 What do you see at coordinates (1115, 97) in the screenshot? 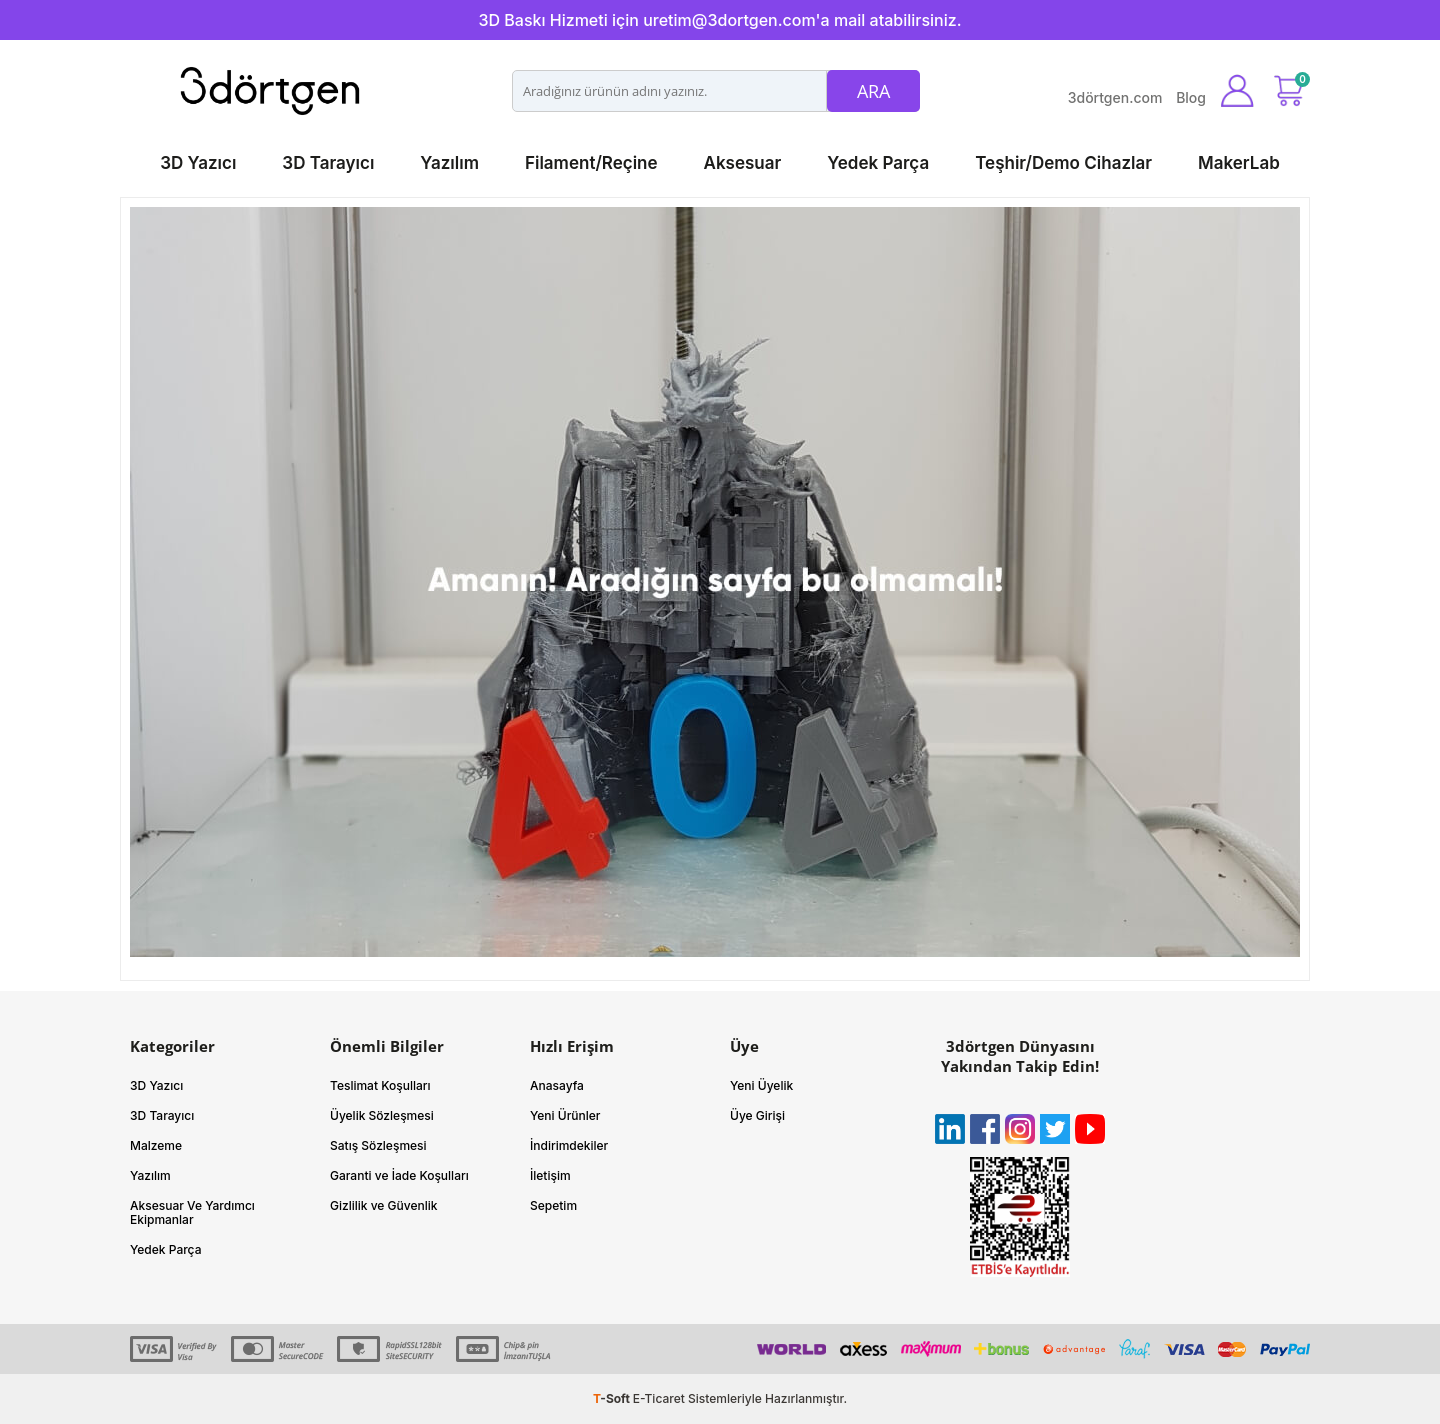
I see `3dörtgen.com` at bounding box center [1115, 97].